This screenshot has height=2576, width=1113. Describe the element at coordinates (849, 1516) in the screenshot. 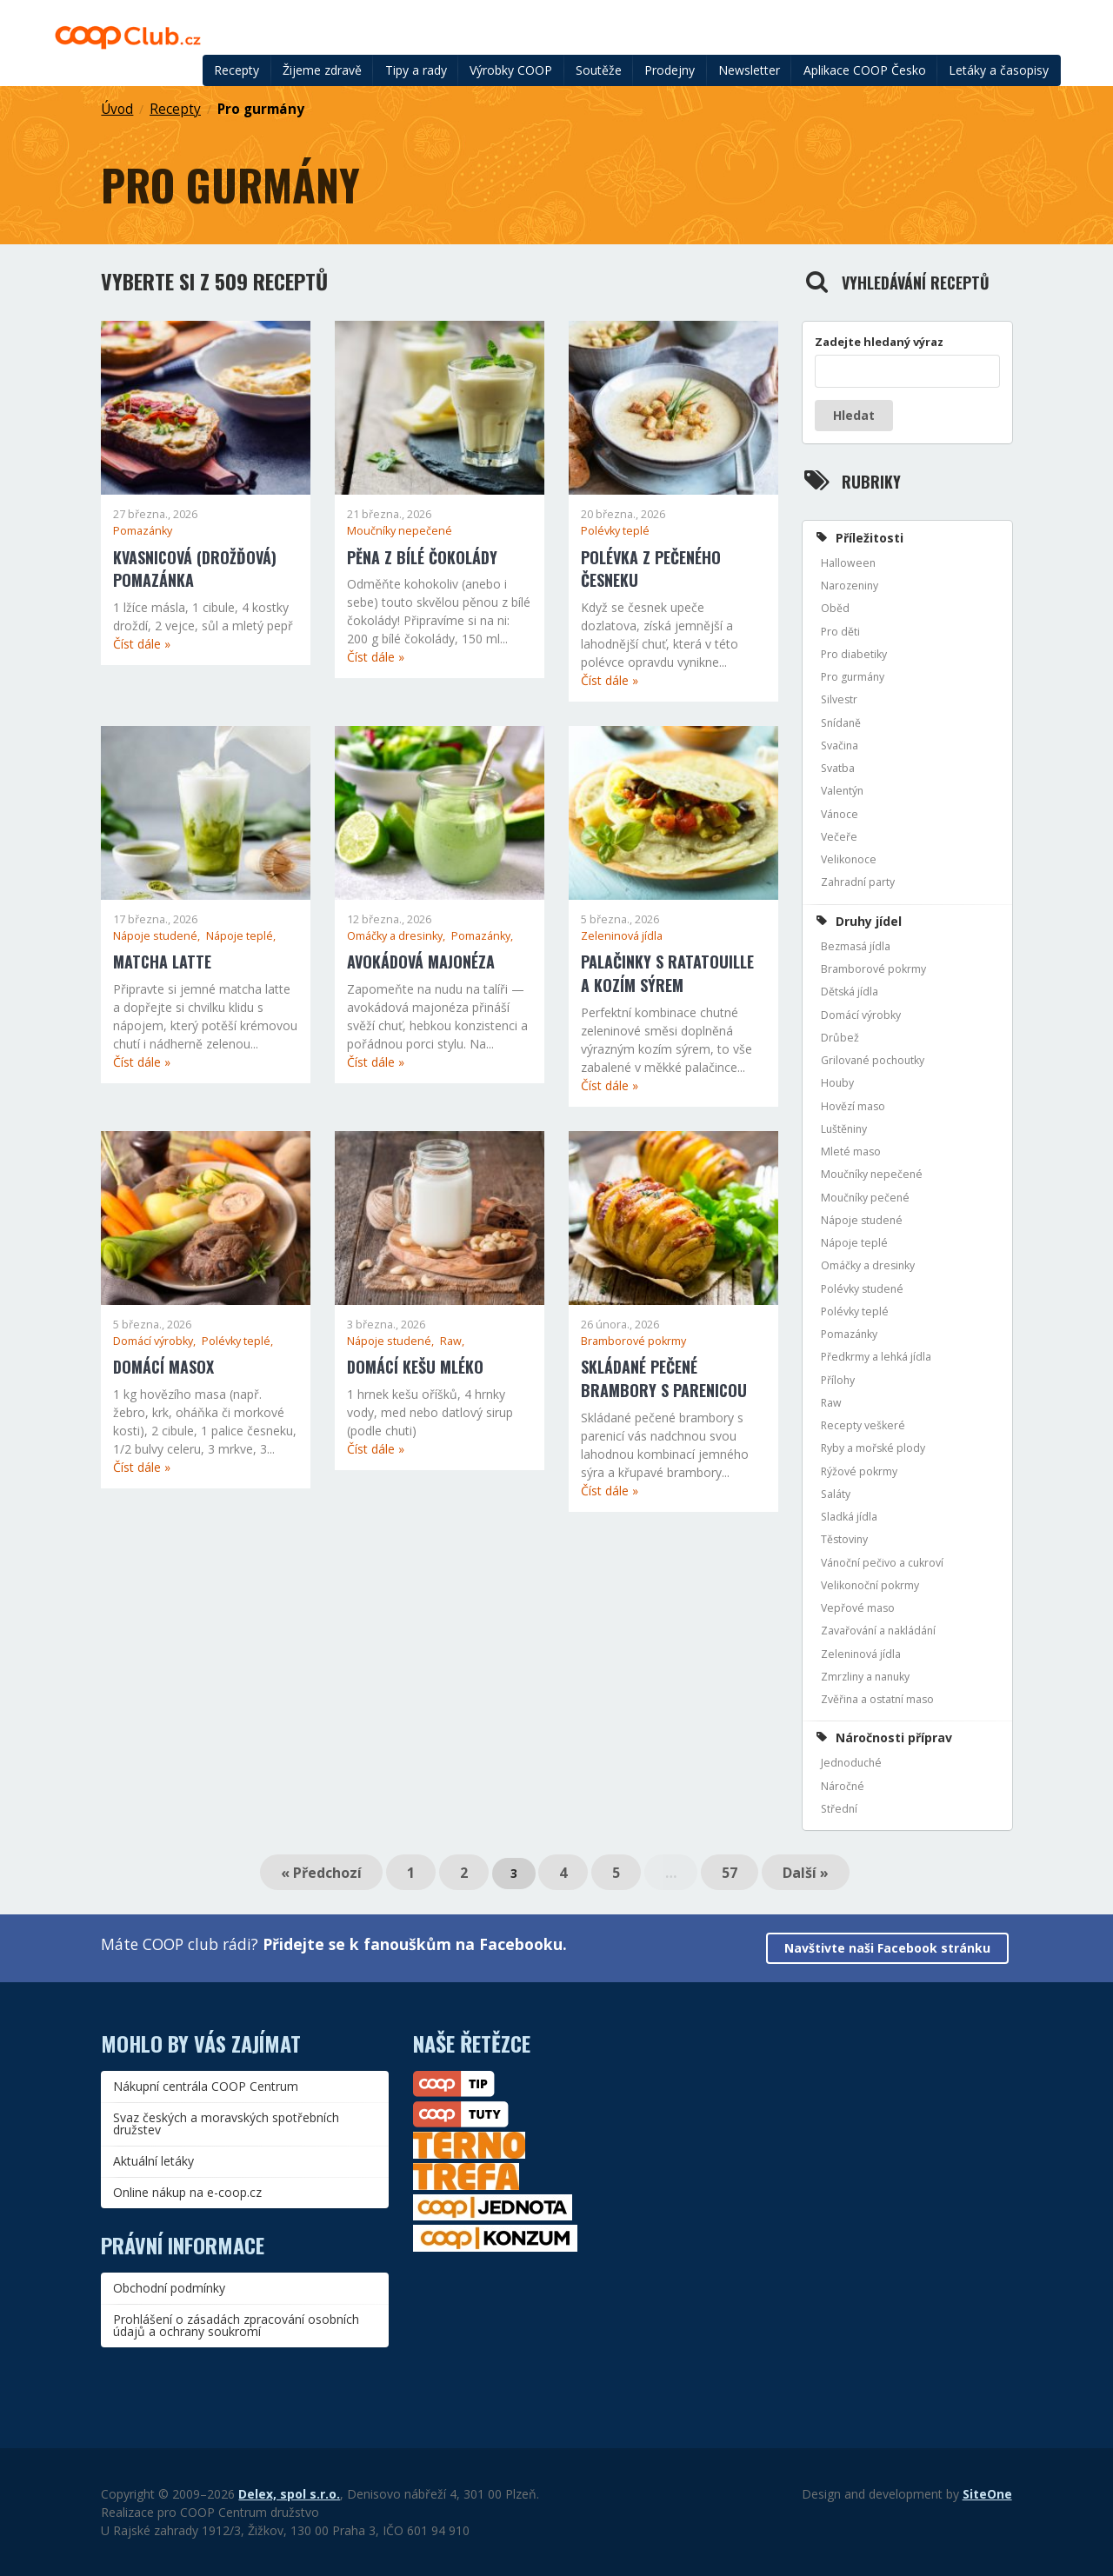

I see `Sladká jídla` at that location.